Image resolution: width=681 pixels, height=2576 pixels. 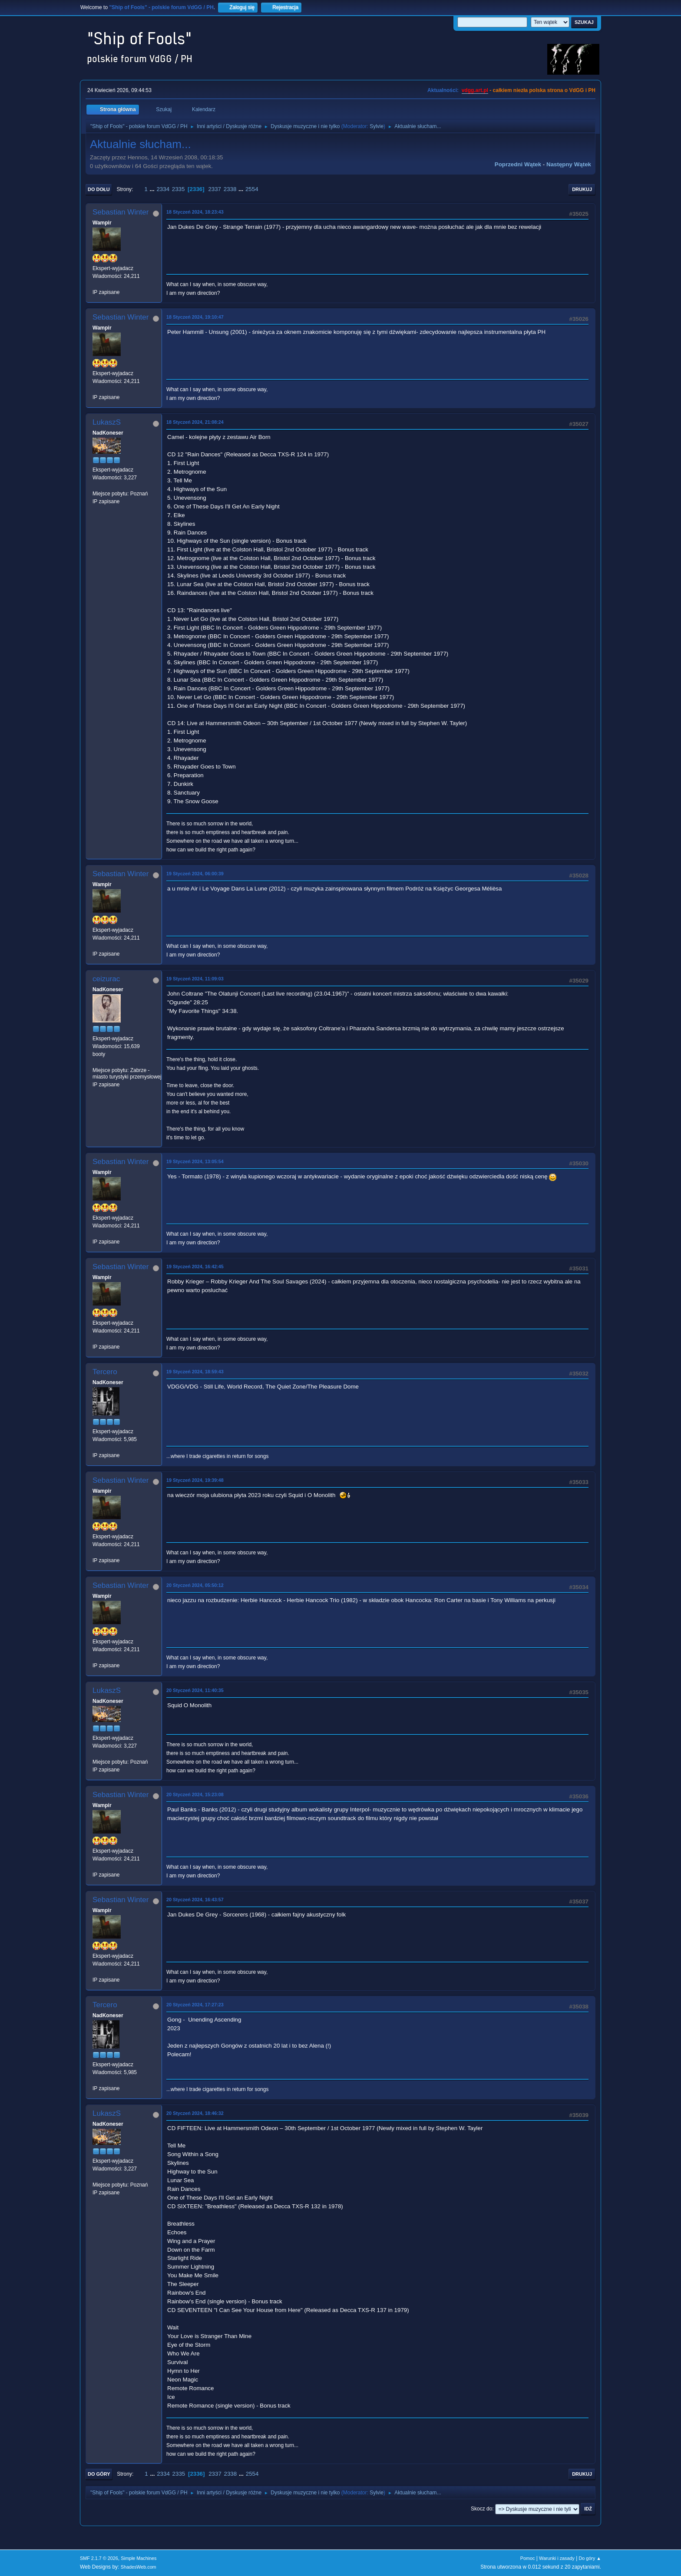 I want to click on 2337, so click(x=214, y=189).